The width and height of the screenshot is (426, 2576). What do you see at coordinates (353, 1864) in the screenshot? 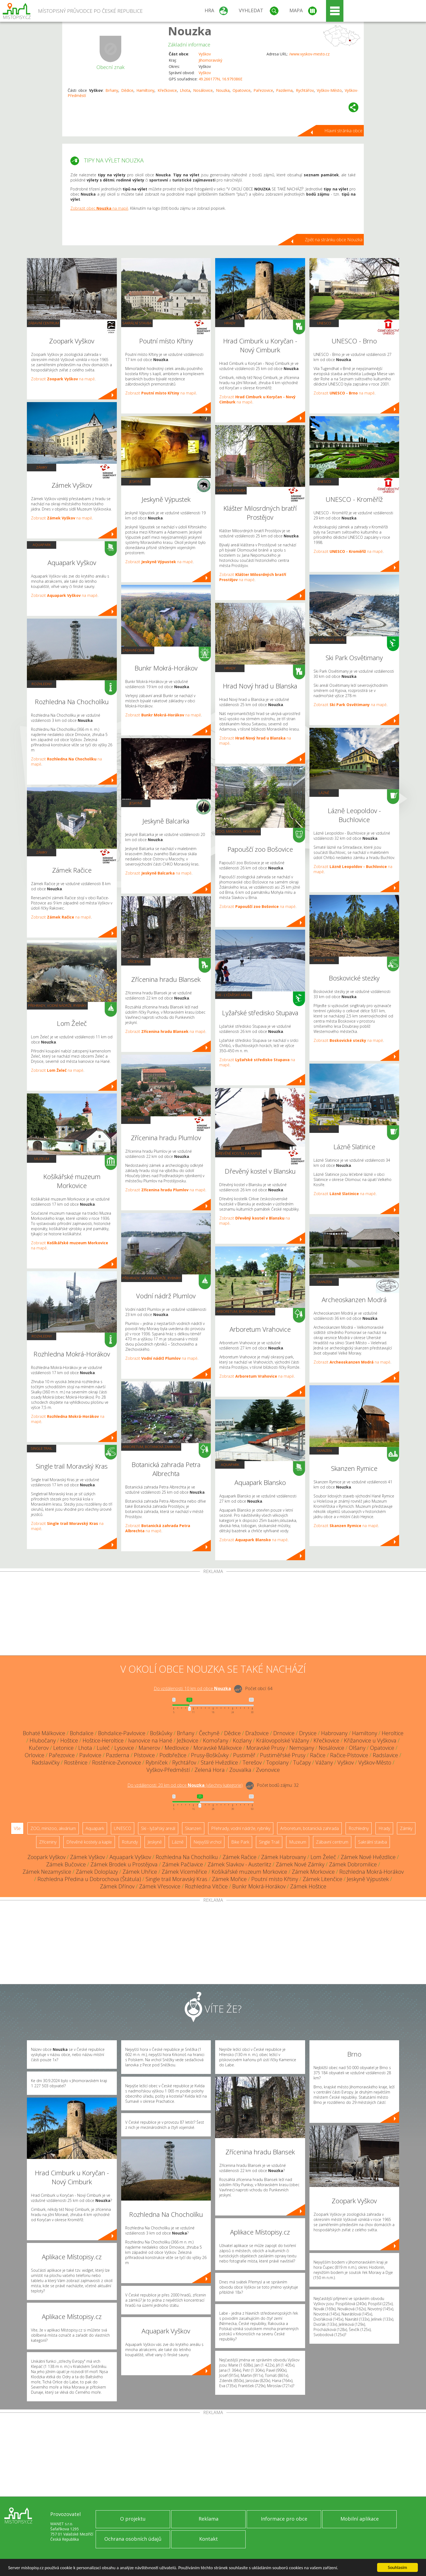
I see `Zámek Dobromilice` at bounding box center [353, 1864].